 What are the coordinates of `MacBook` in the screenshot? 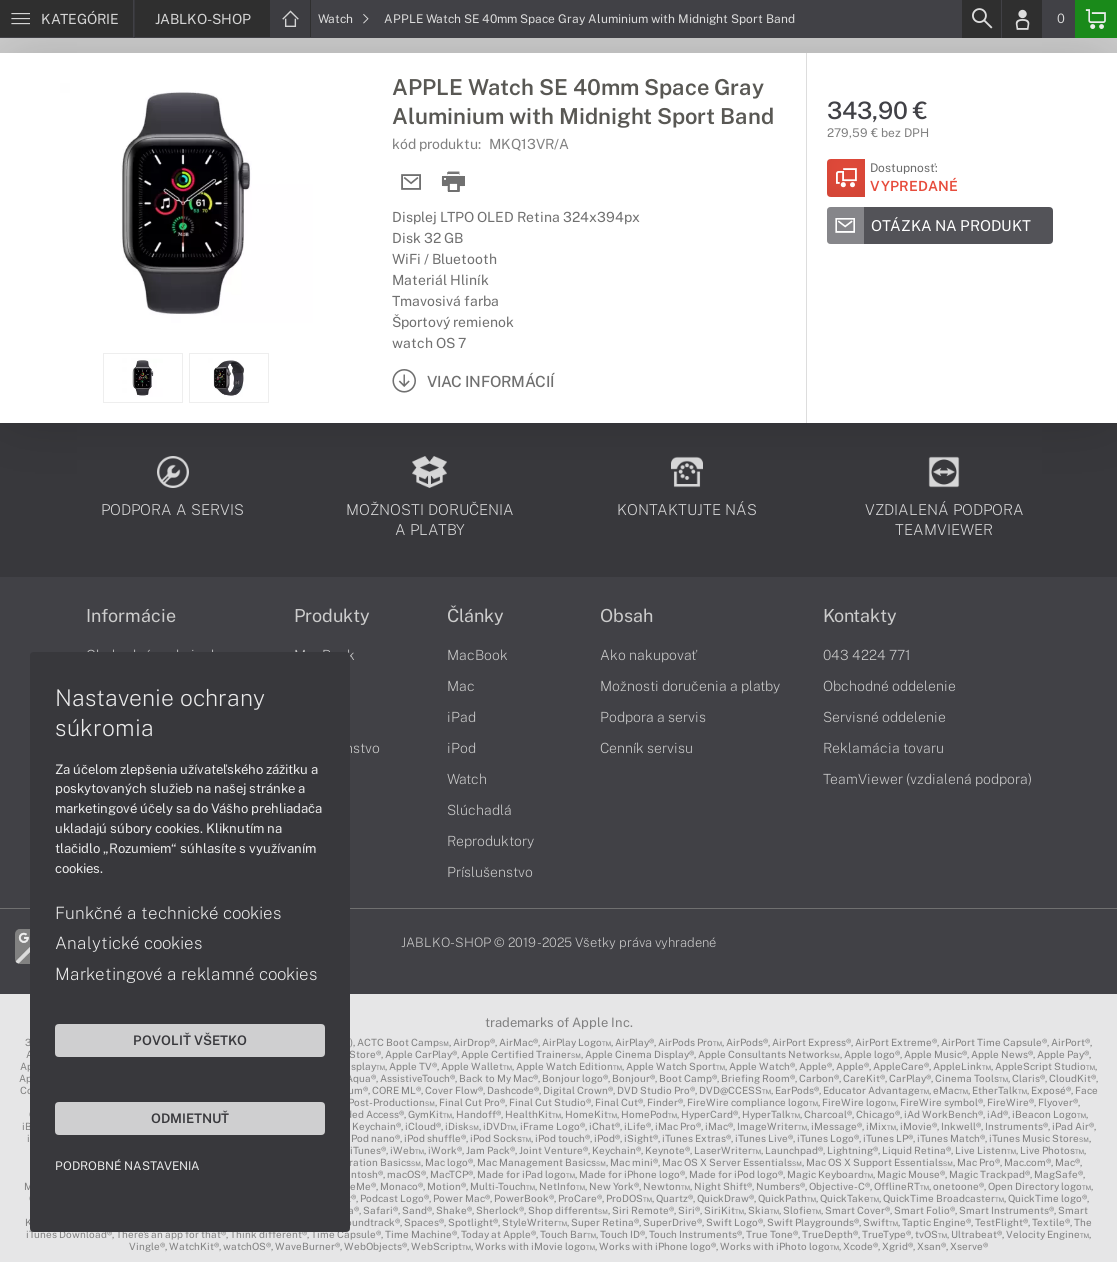 It's located at (477, 655).